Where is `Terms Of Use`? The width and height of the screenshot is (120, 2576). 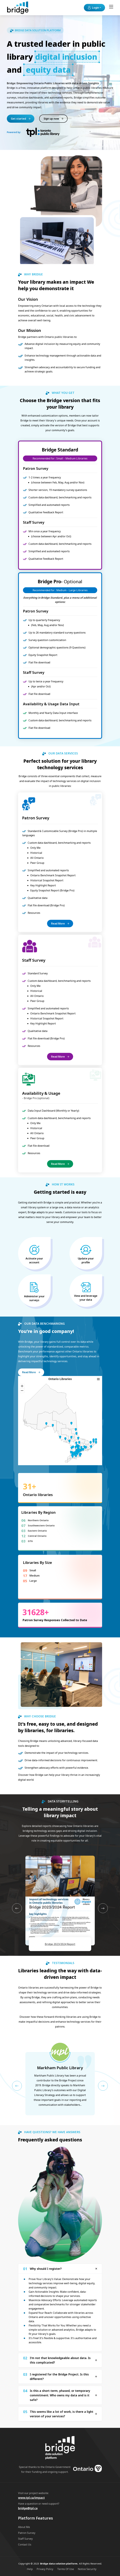 Terms Of Use is located at coordinates (65, 2569).